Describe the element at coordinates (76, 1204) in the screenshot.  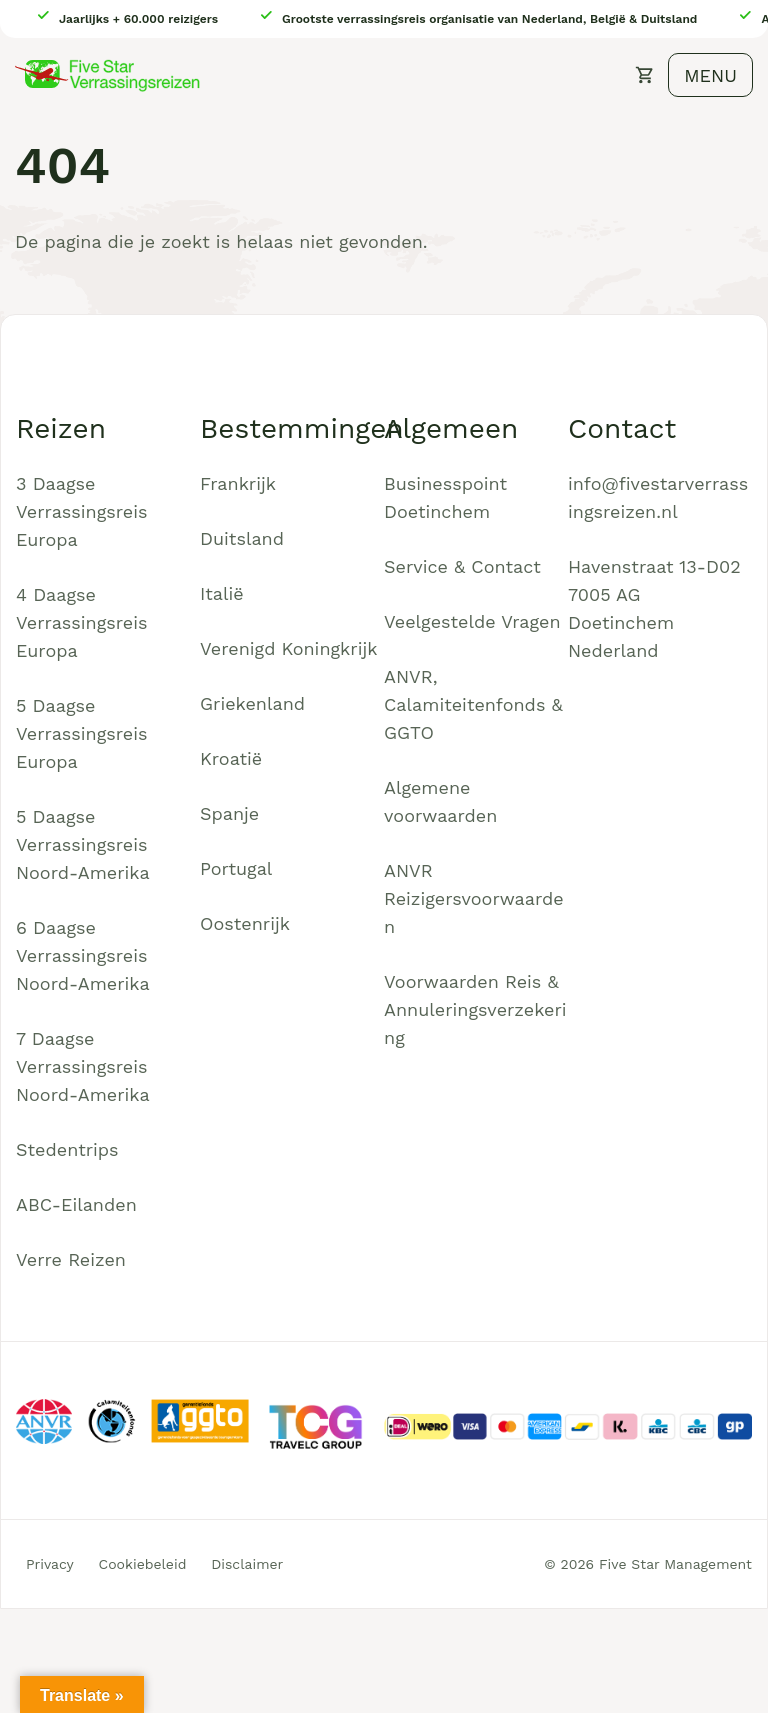
I see `ABC-Eilanden` at that location.